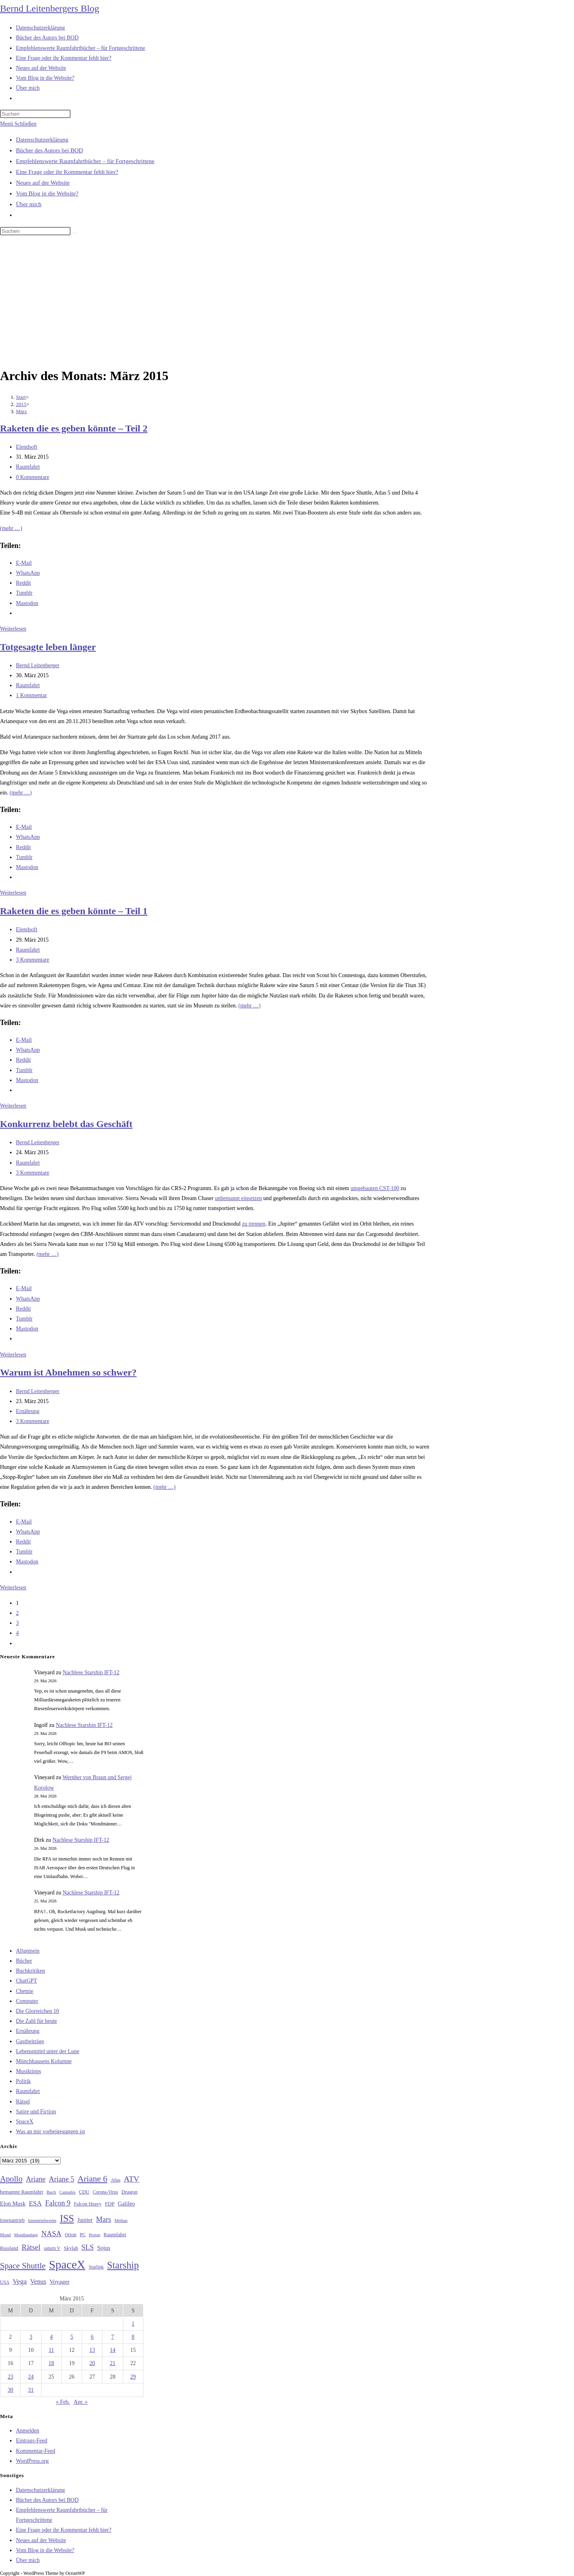 The height and width of the screenshot is (2576, 574). I want to click on 7 [Beiträge veröffentlicht am 7. March 2015], so click(112, 2337).